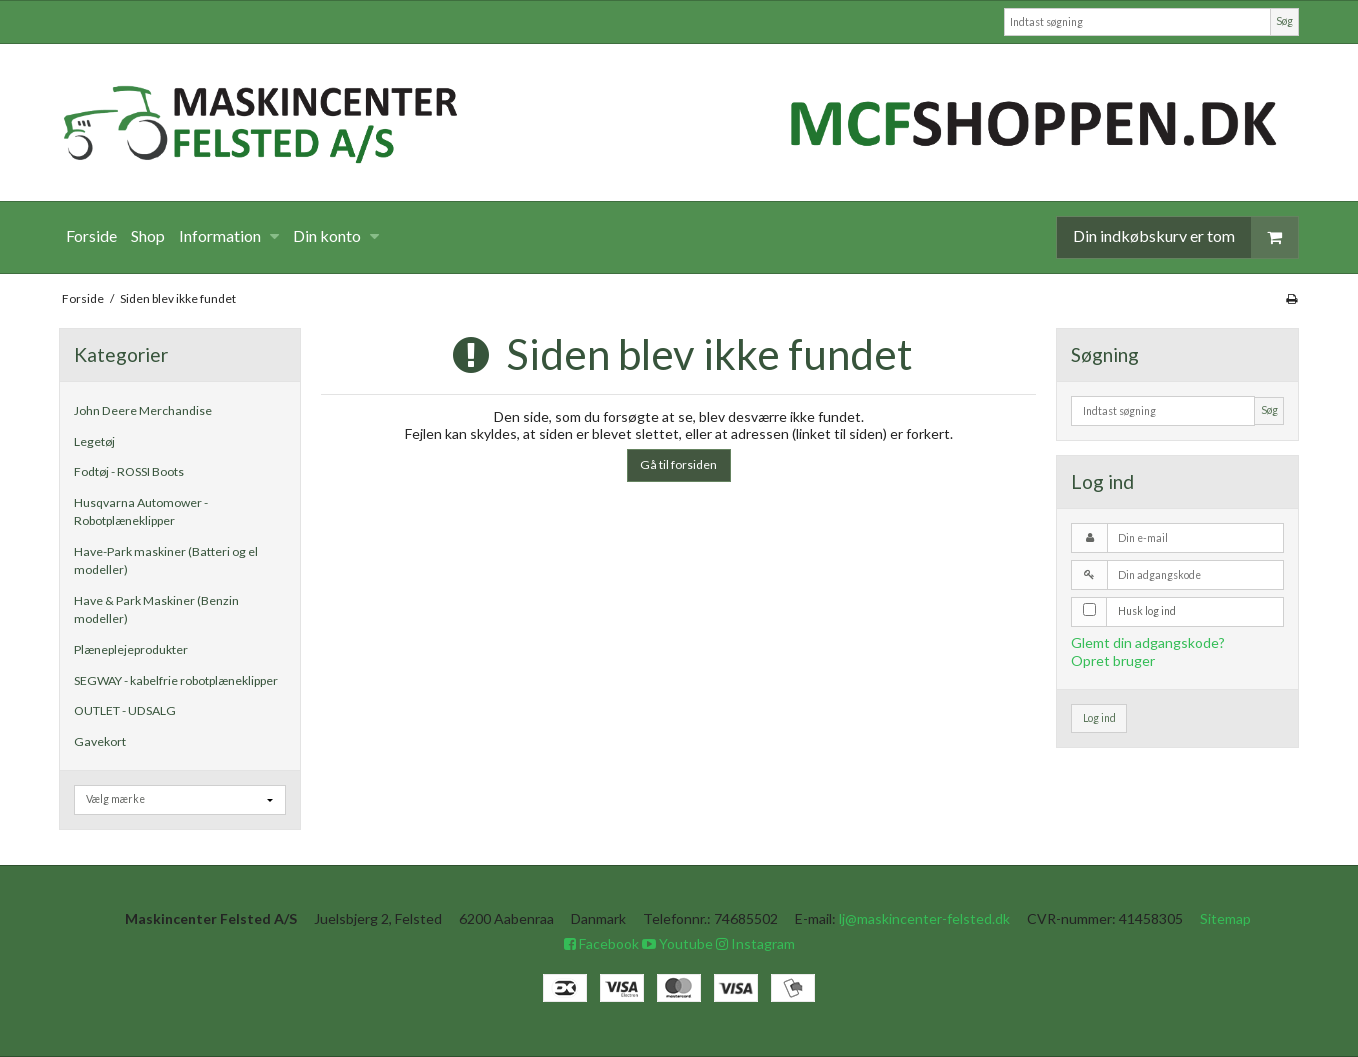 This screenshot has width=1358, height=1057. Describe the element at coordinates (678, 464) in the screenshot. I see `Gå til forsiden` at that location.